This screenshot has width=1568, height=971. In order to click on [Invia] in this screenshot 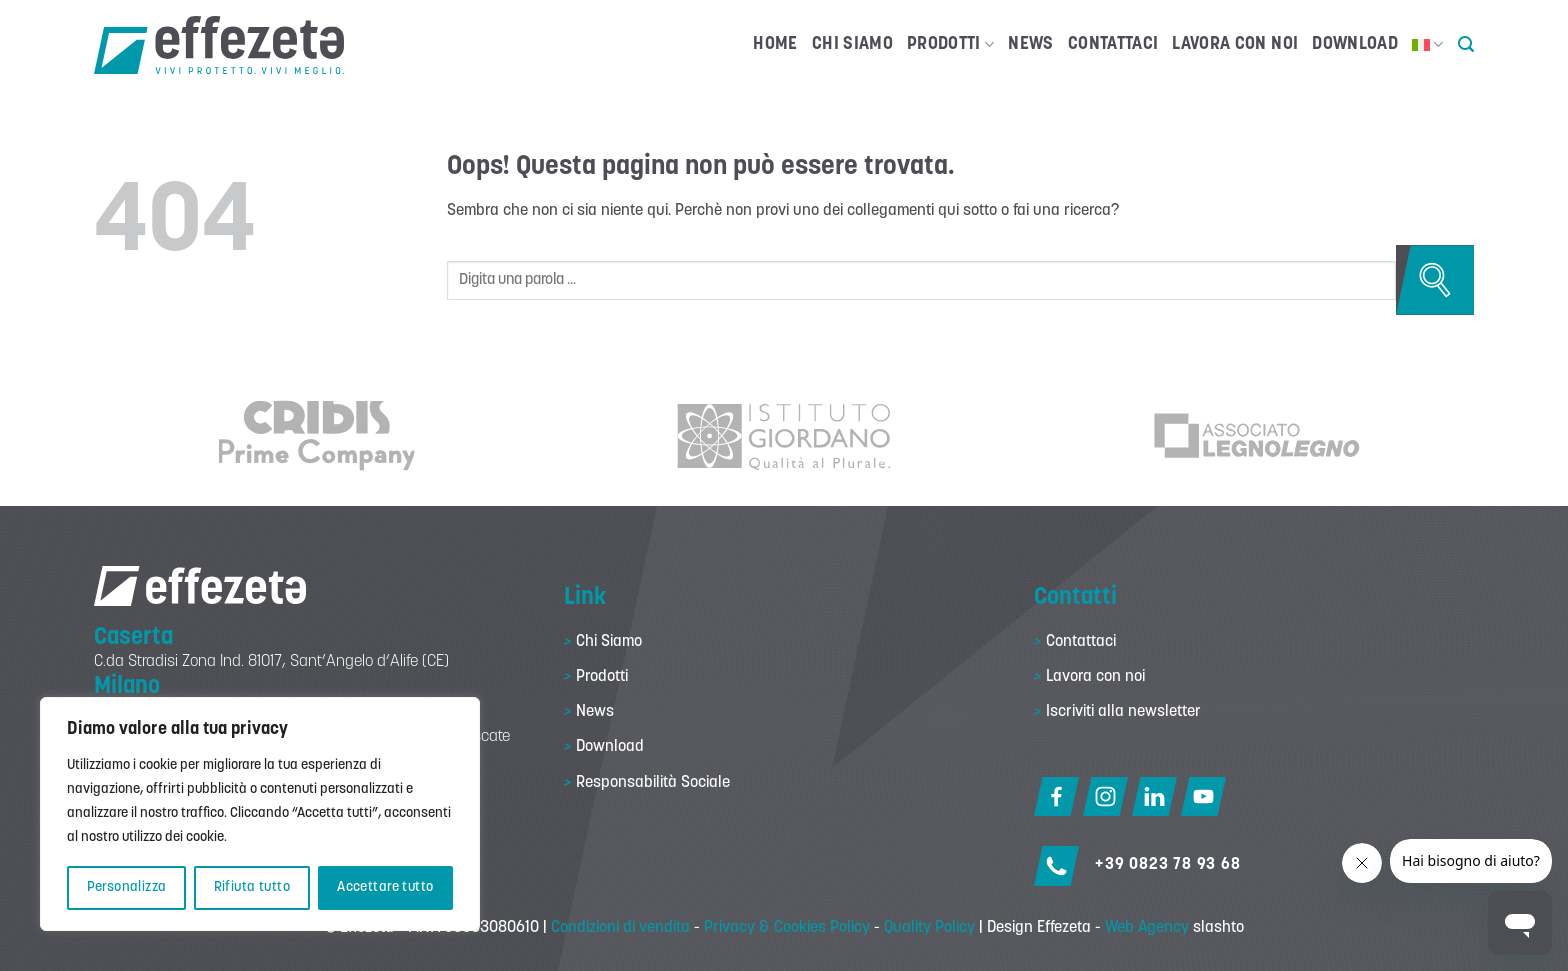, I will do `click(1435, 280)`.